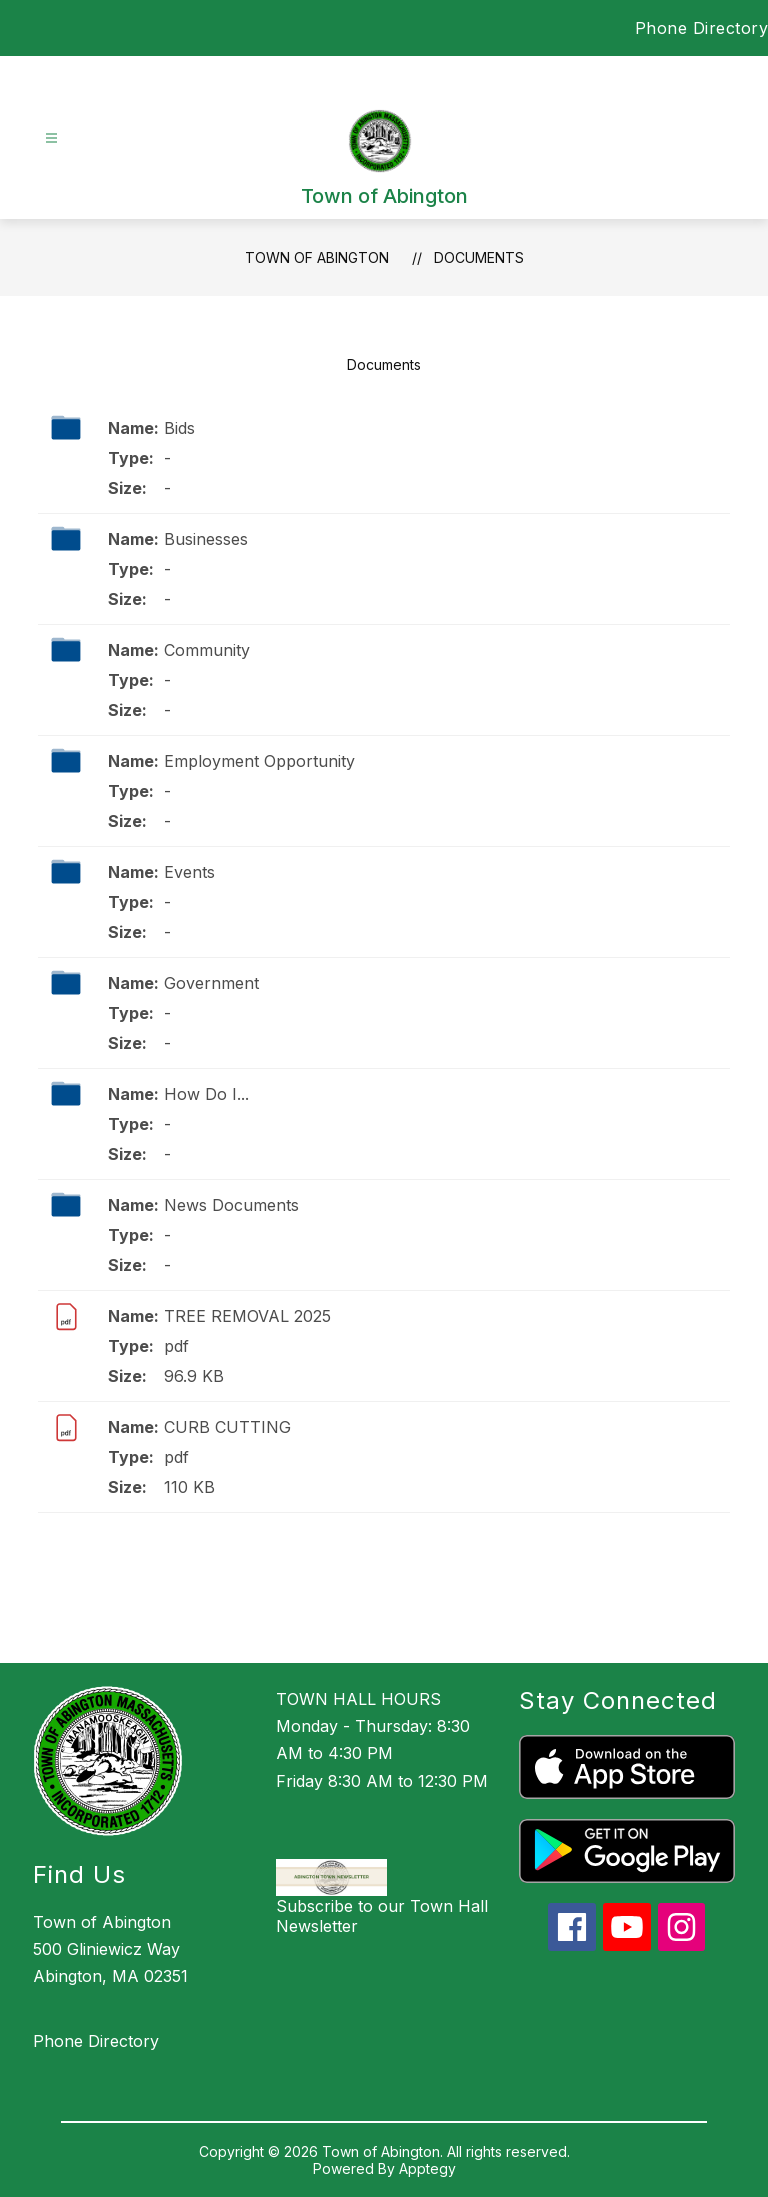  Describe the element at coordinates (702, 28) in the screenshot. I see `Phone Directory` at that location.